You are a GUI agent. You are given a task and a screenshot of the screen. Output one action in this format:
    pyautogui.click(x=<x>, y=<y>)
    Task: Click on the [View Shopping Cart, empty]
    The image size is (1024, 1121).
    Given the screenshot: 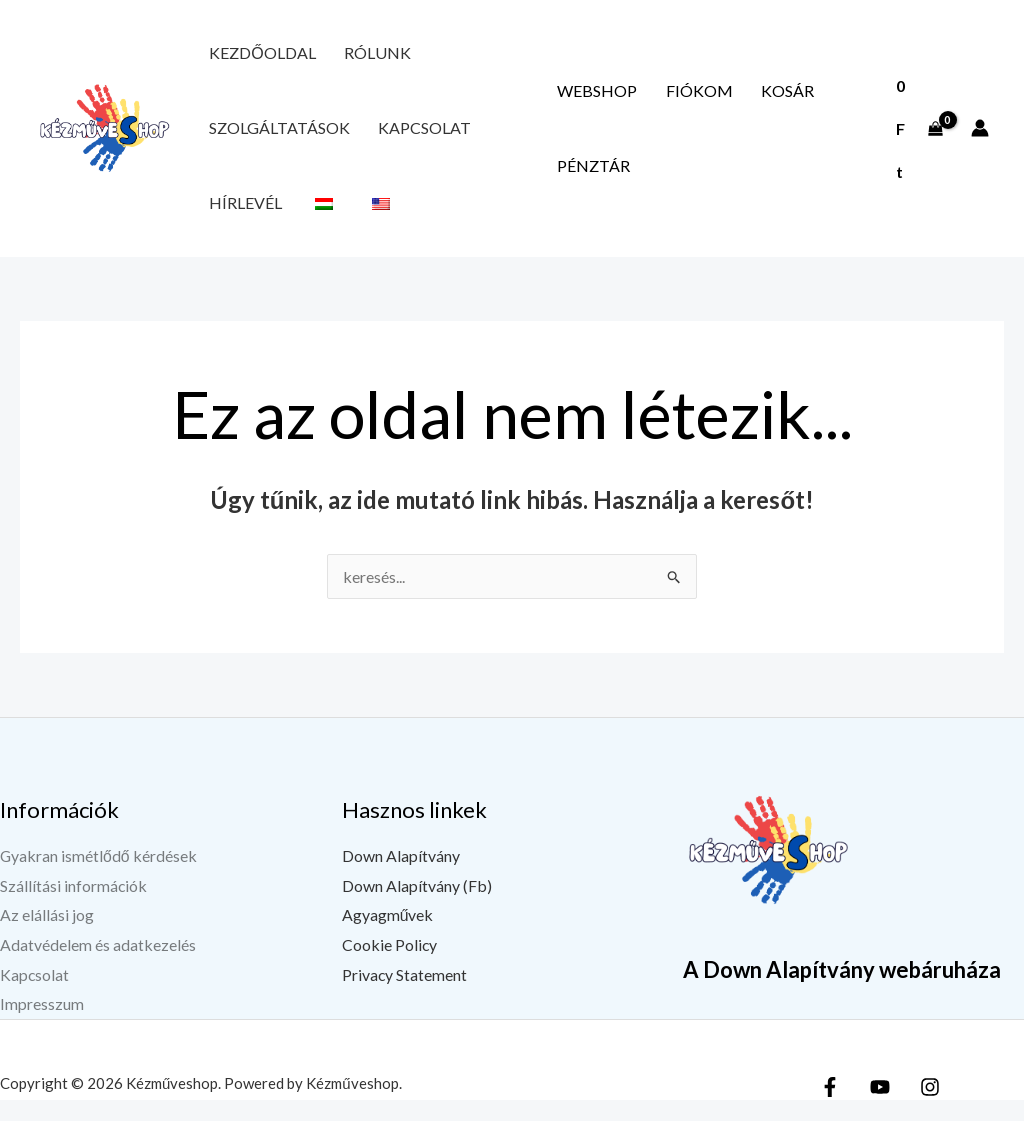 What is the action you would take?
    pyautogui.click(x=914, y=138)
    